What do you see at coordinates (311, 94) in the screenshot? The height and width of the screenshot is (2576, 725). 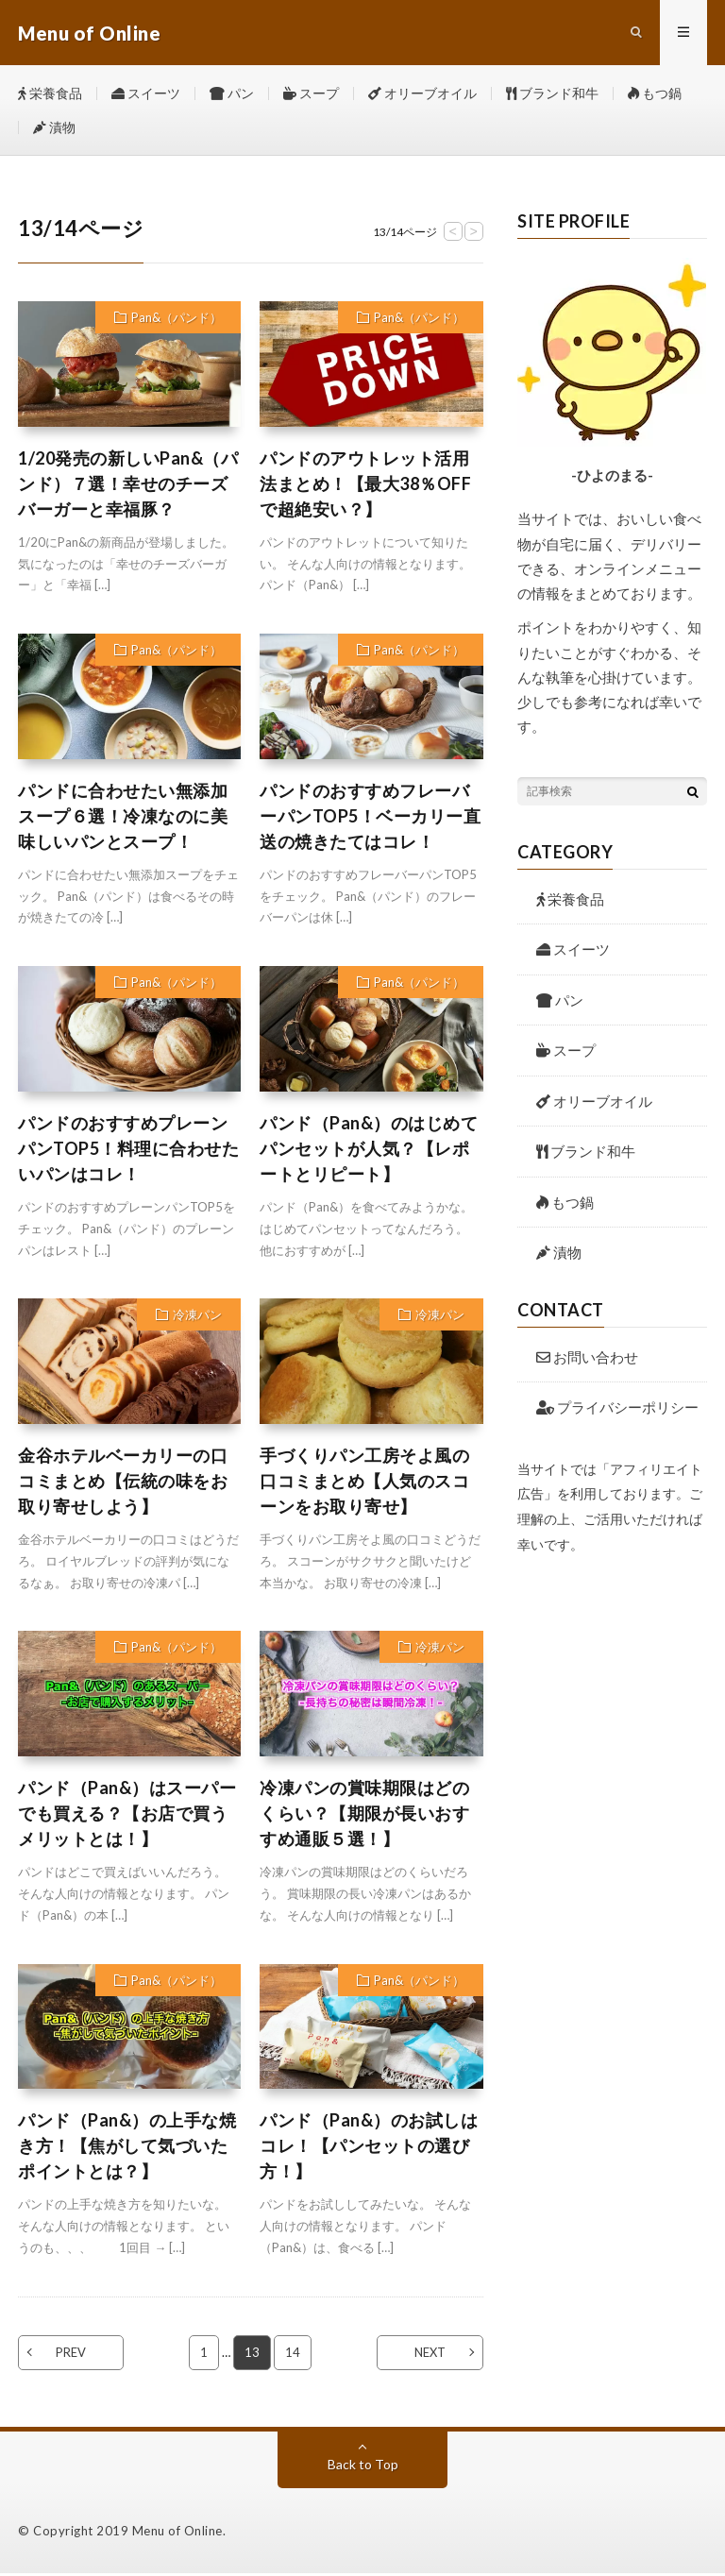 I see `スープ` at bounding box center [311, 94].